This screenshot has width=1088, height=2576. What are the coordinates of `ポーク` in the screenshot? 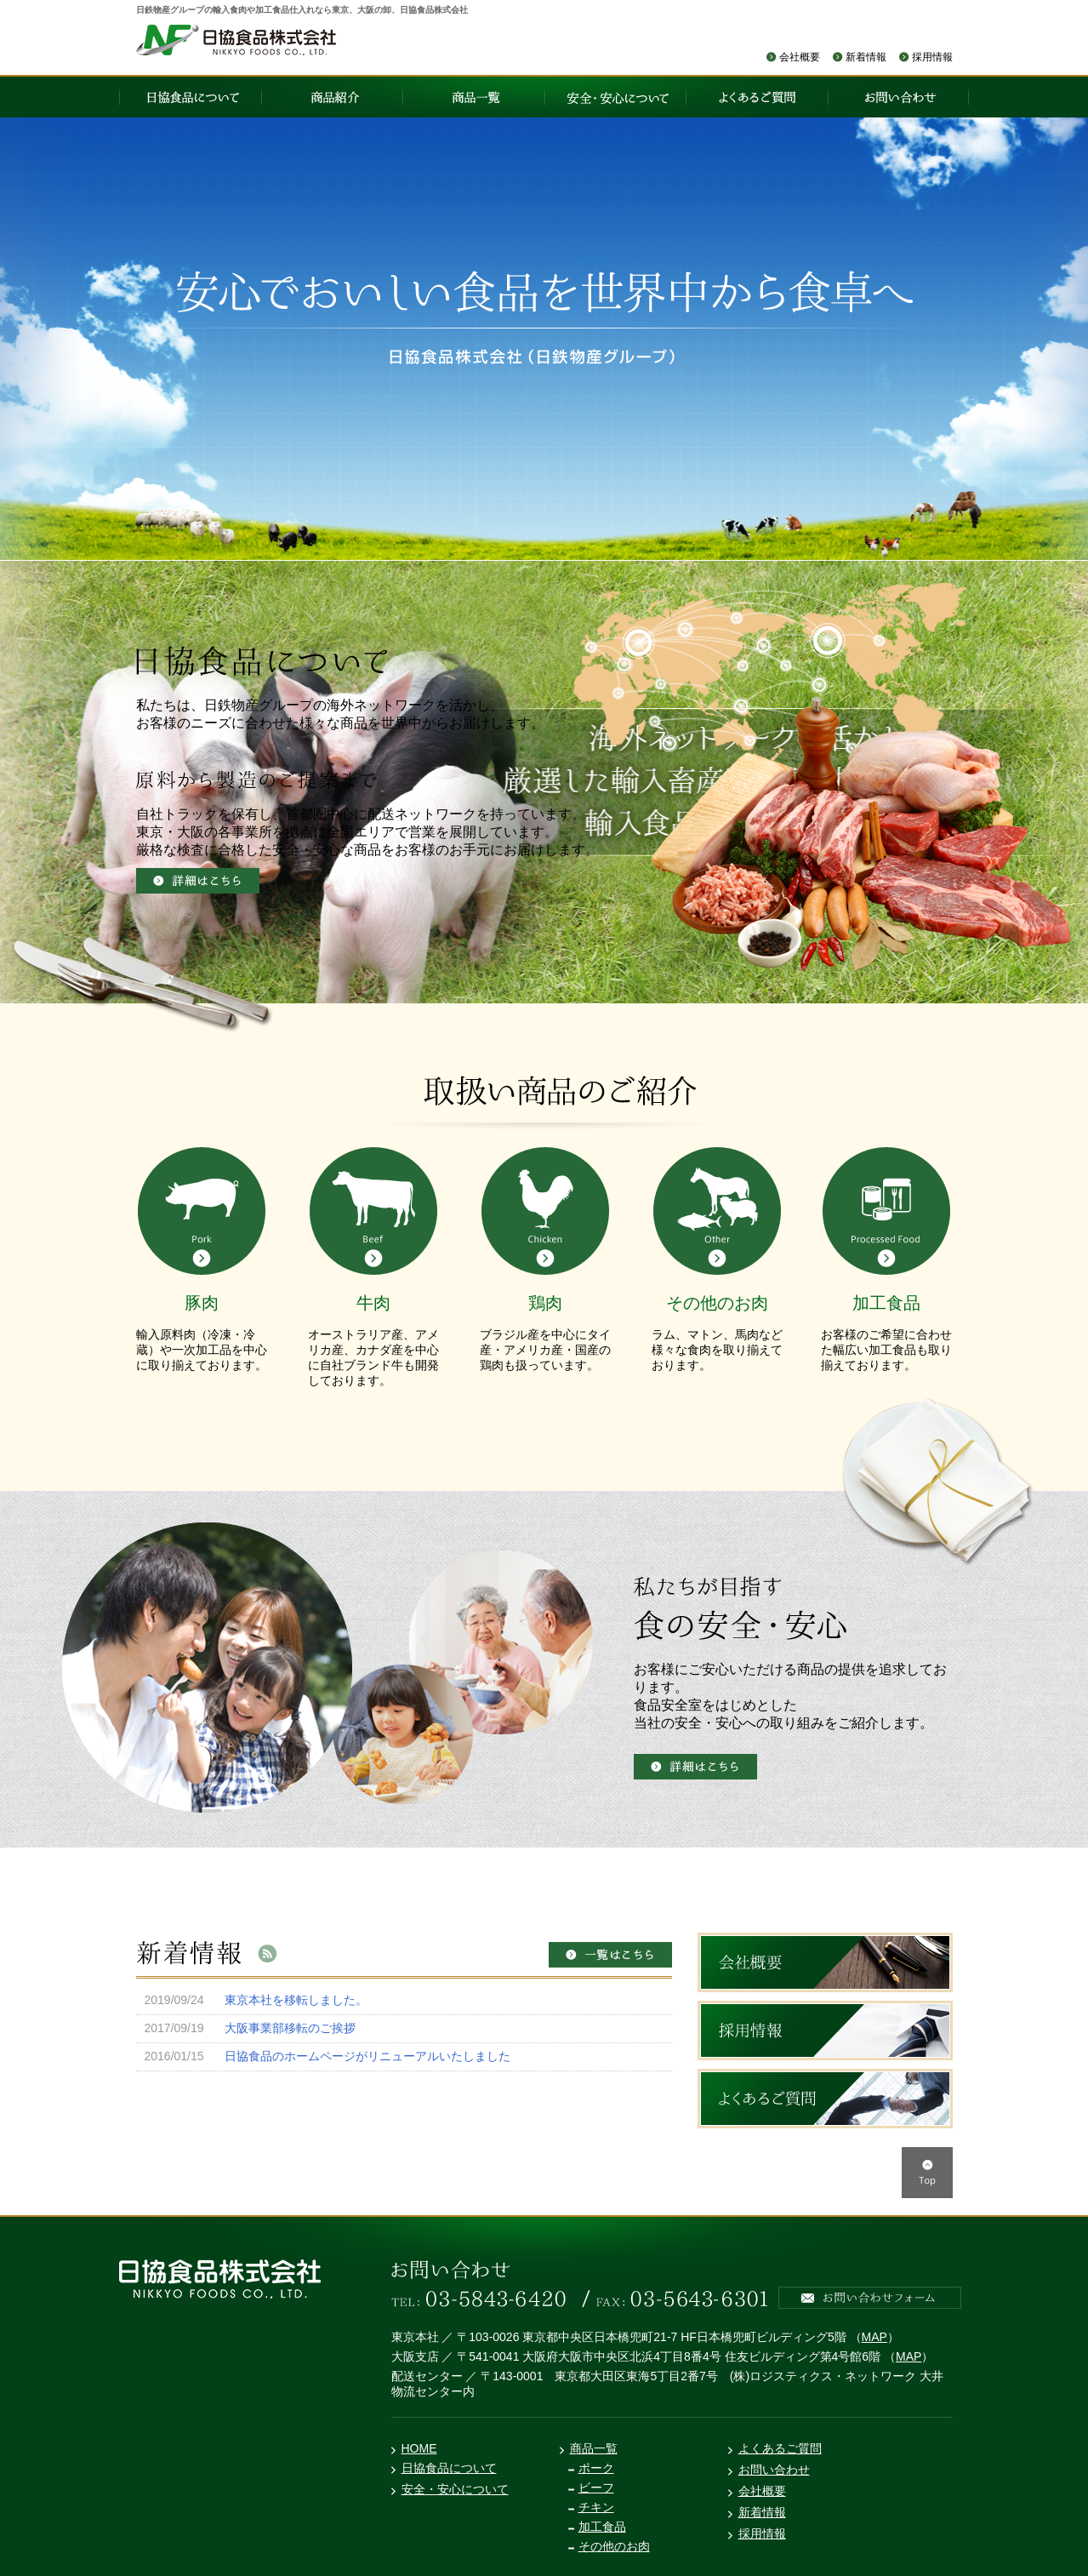 It's located at (596, 2468).